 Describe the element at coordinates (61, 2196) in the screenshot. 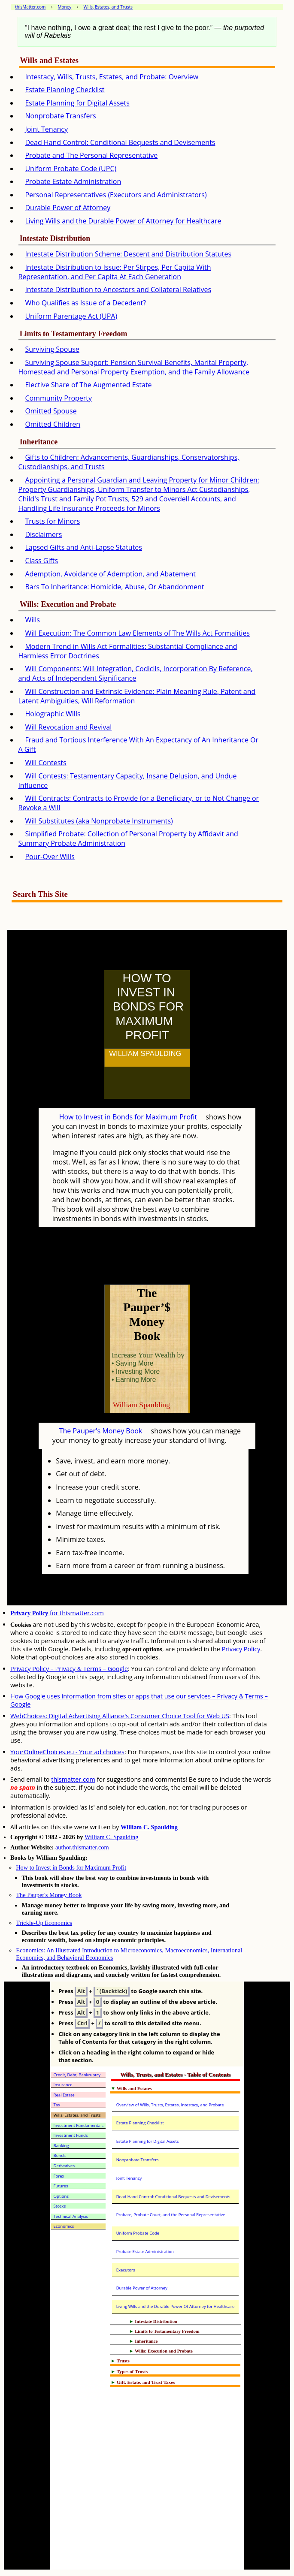

I see `Options` at that location.